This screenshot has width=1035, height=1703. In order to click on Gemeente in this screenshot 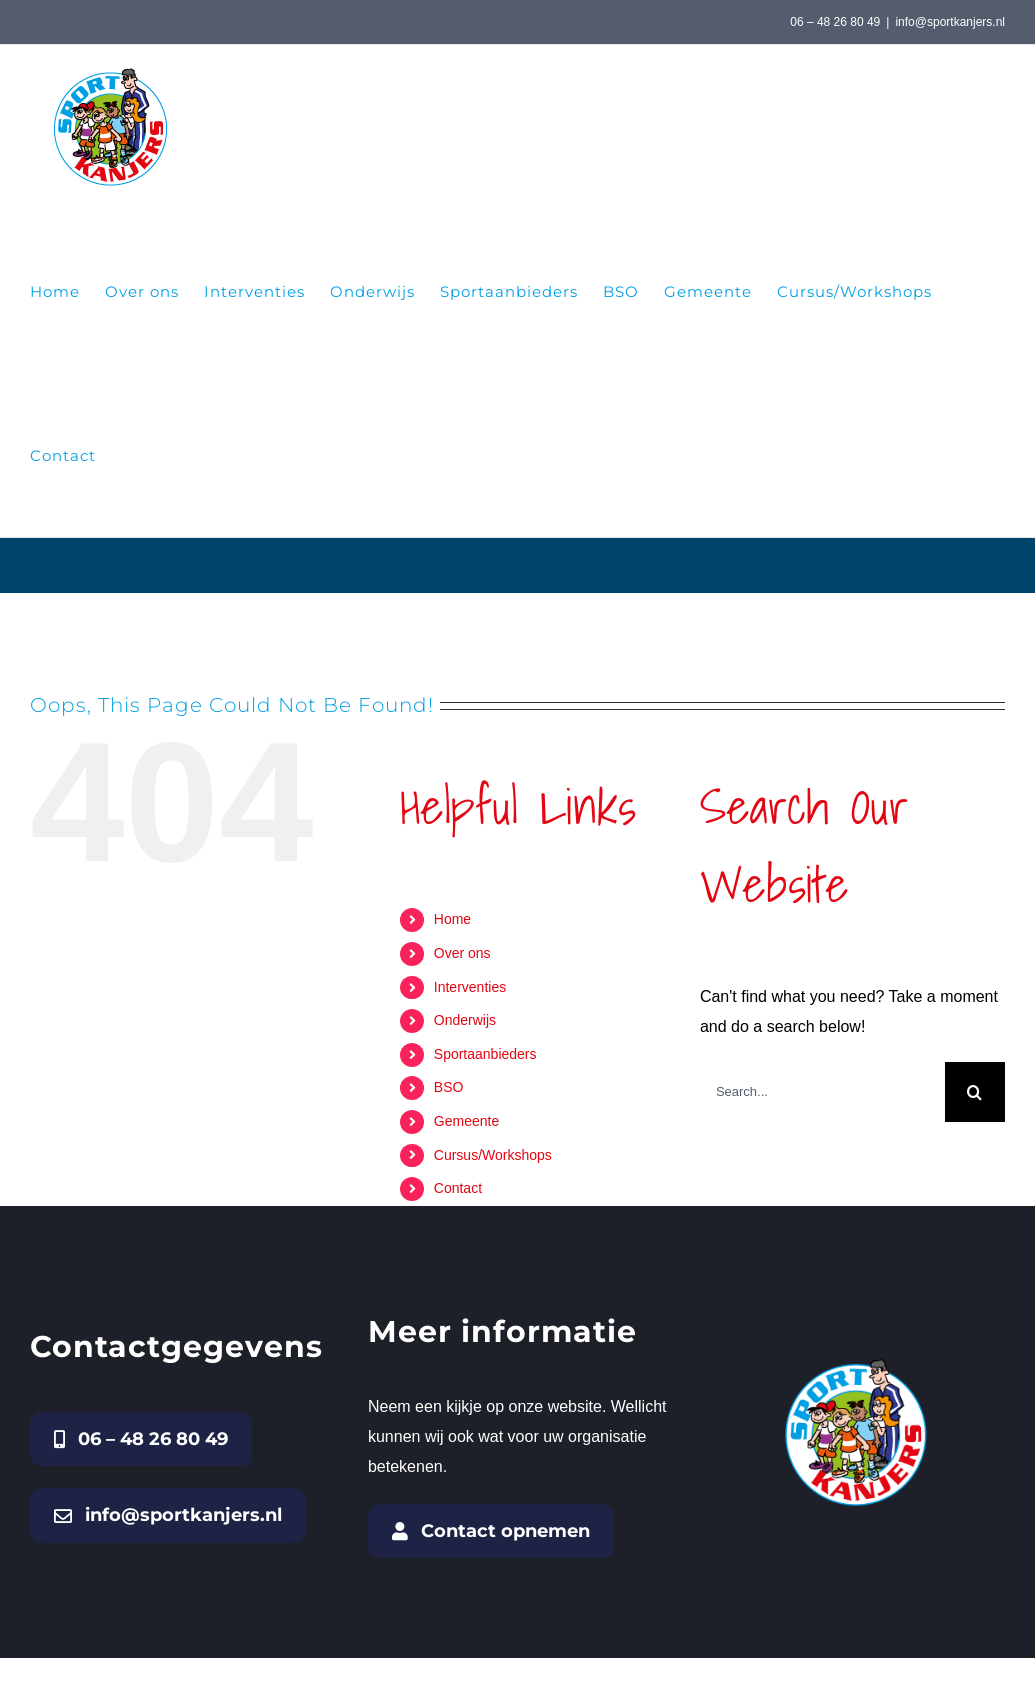, I will do `click(466, 1121)`.